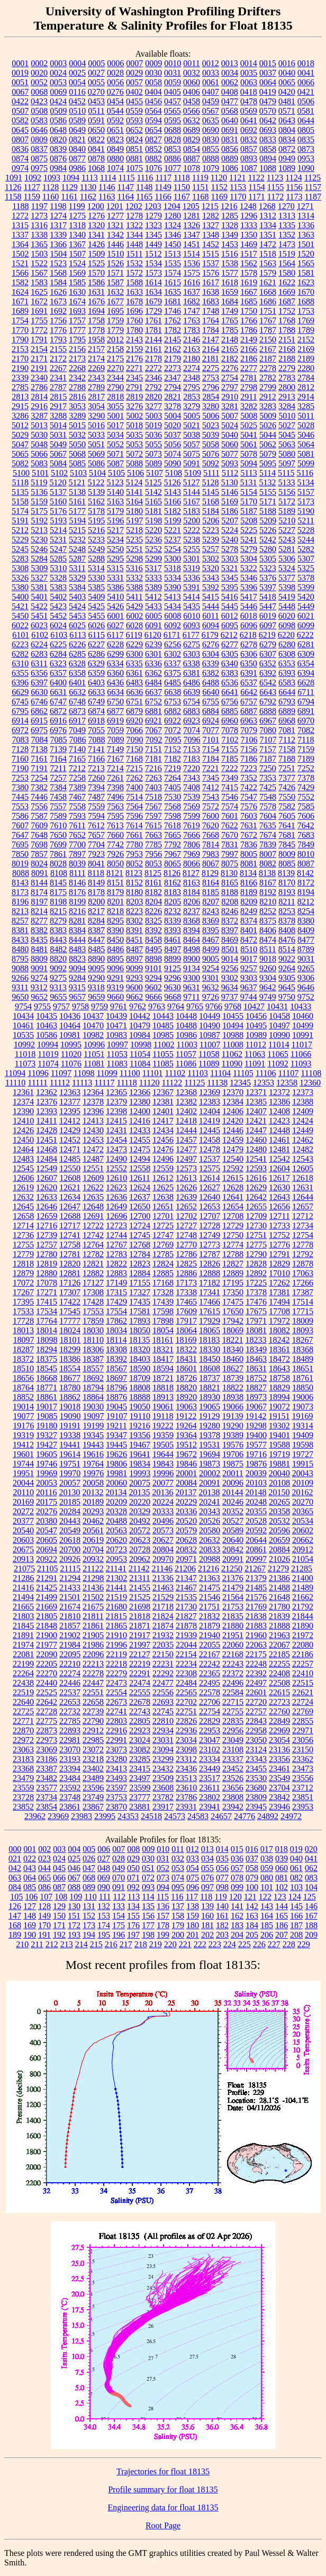  What do you see at coordinates (279, 1654) in the screenshot?
I see `22185` at bounding box center [279, 1654].